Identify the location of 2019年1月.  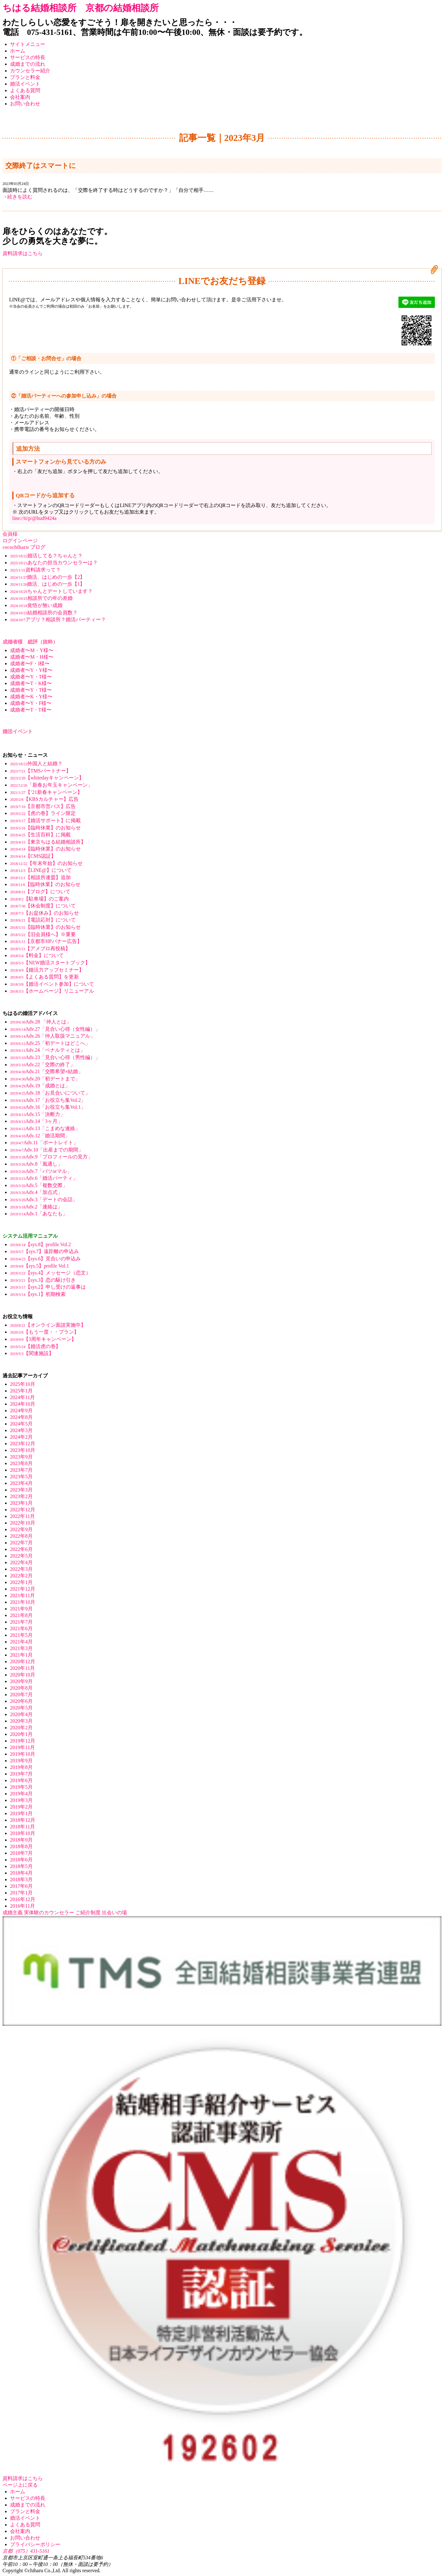
(21, 1813).